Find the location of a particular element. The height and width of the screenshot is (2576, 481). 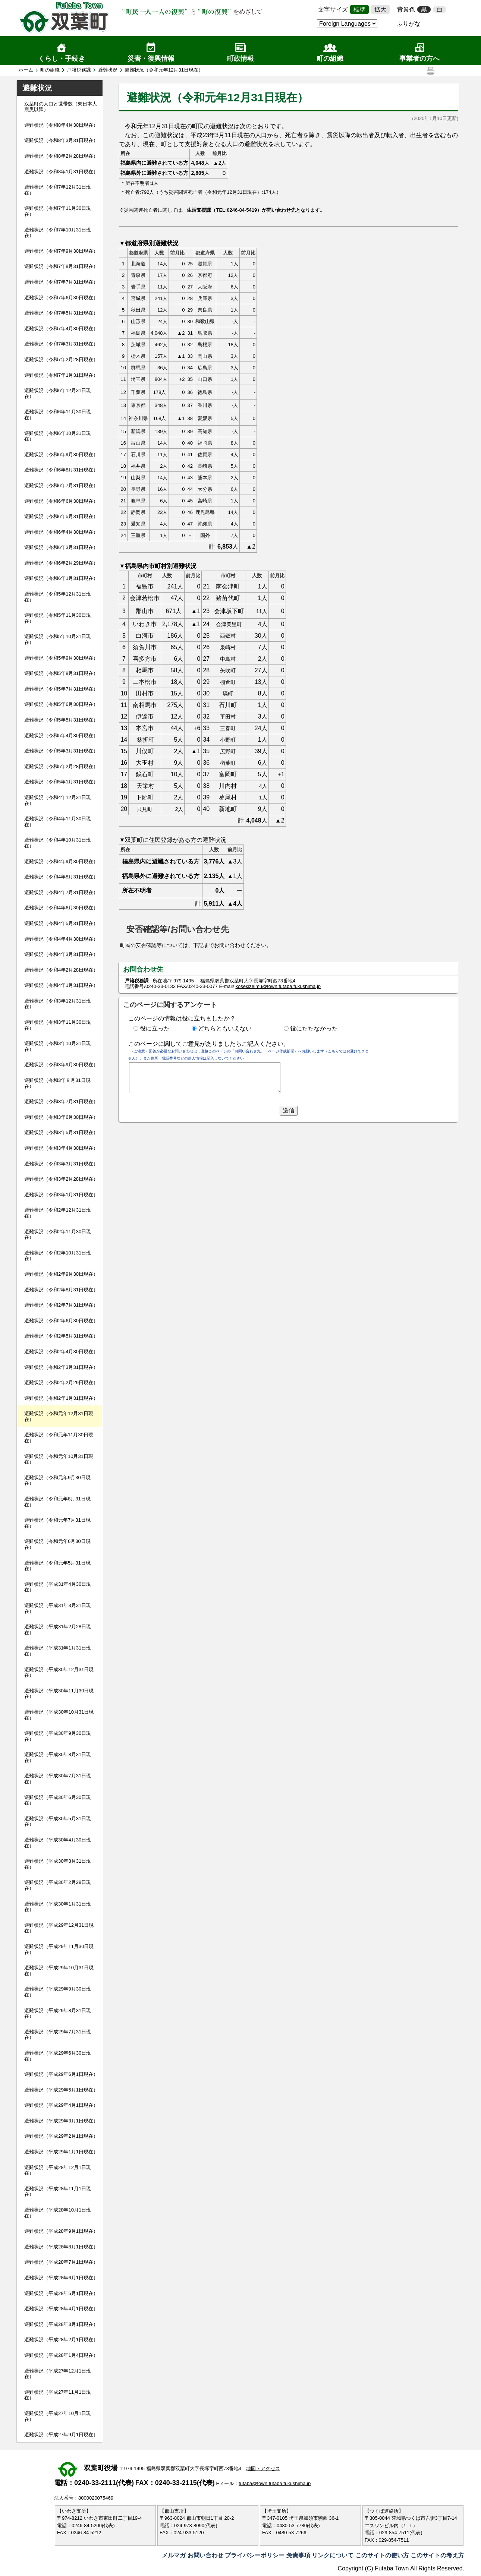

くらし・手続き is located at coordinates (61, 58).